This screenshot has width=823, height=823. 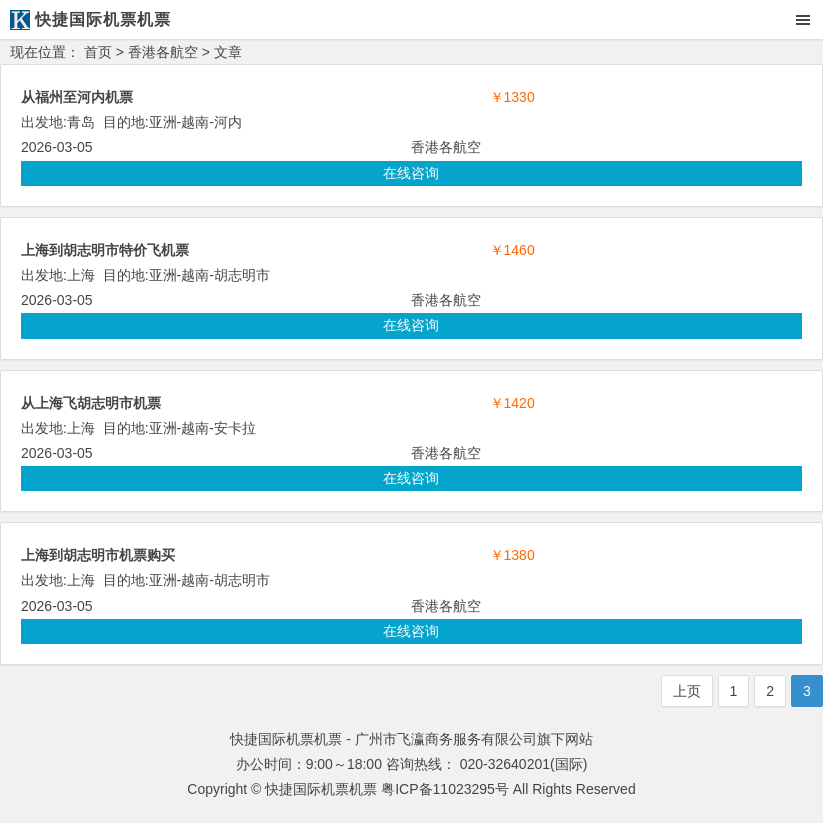 I want to click on 快捷国际机票机票, so click(x=321, y=789).